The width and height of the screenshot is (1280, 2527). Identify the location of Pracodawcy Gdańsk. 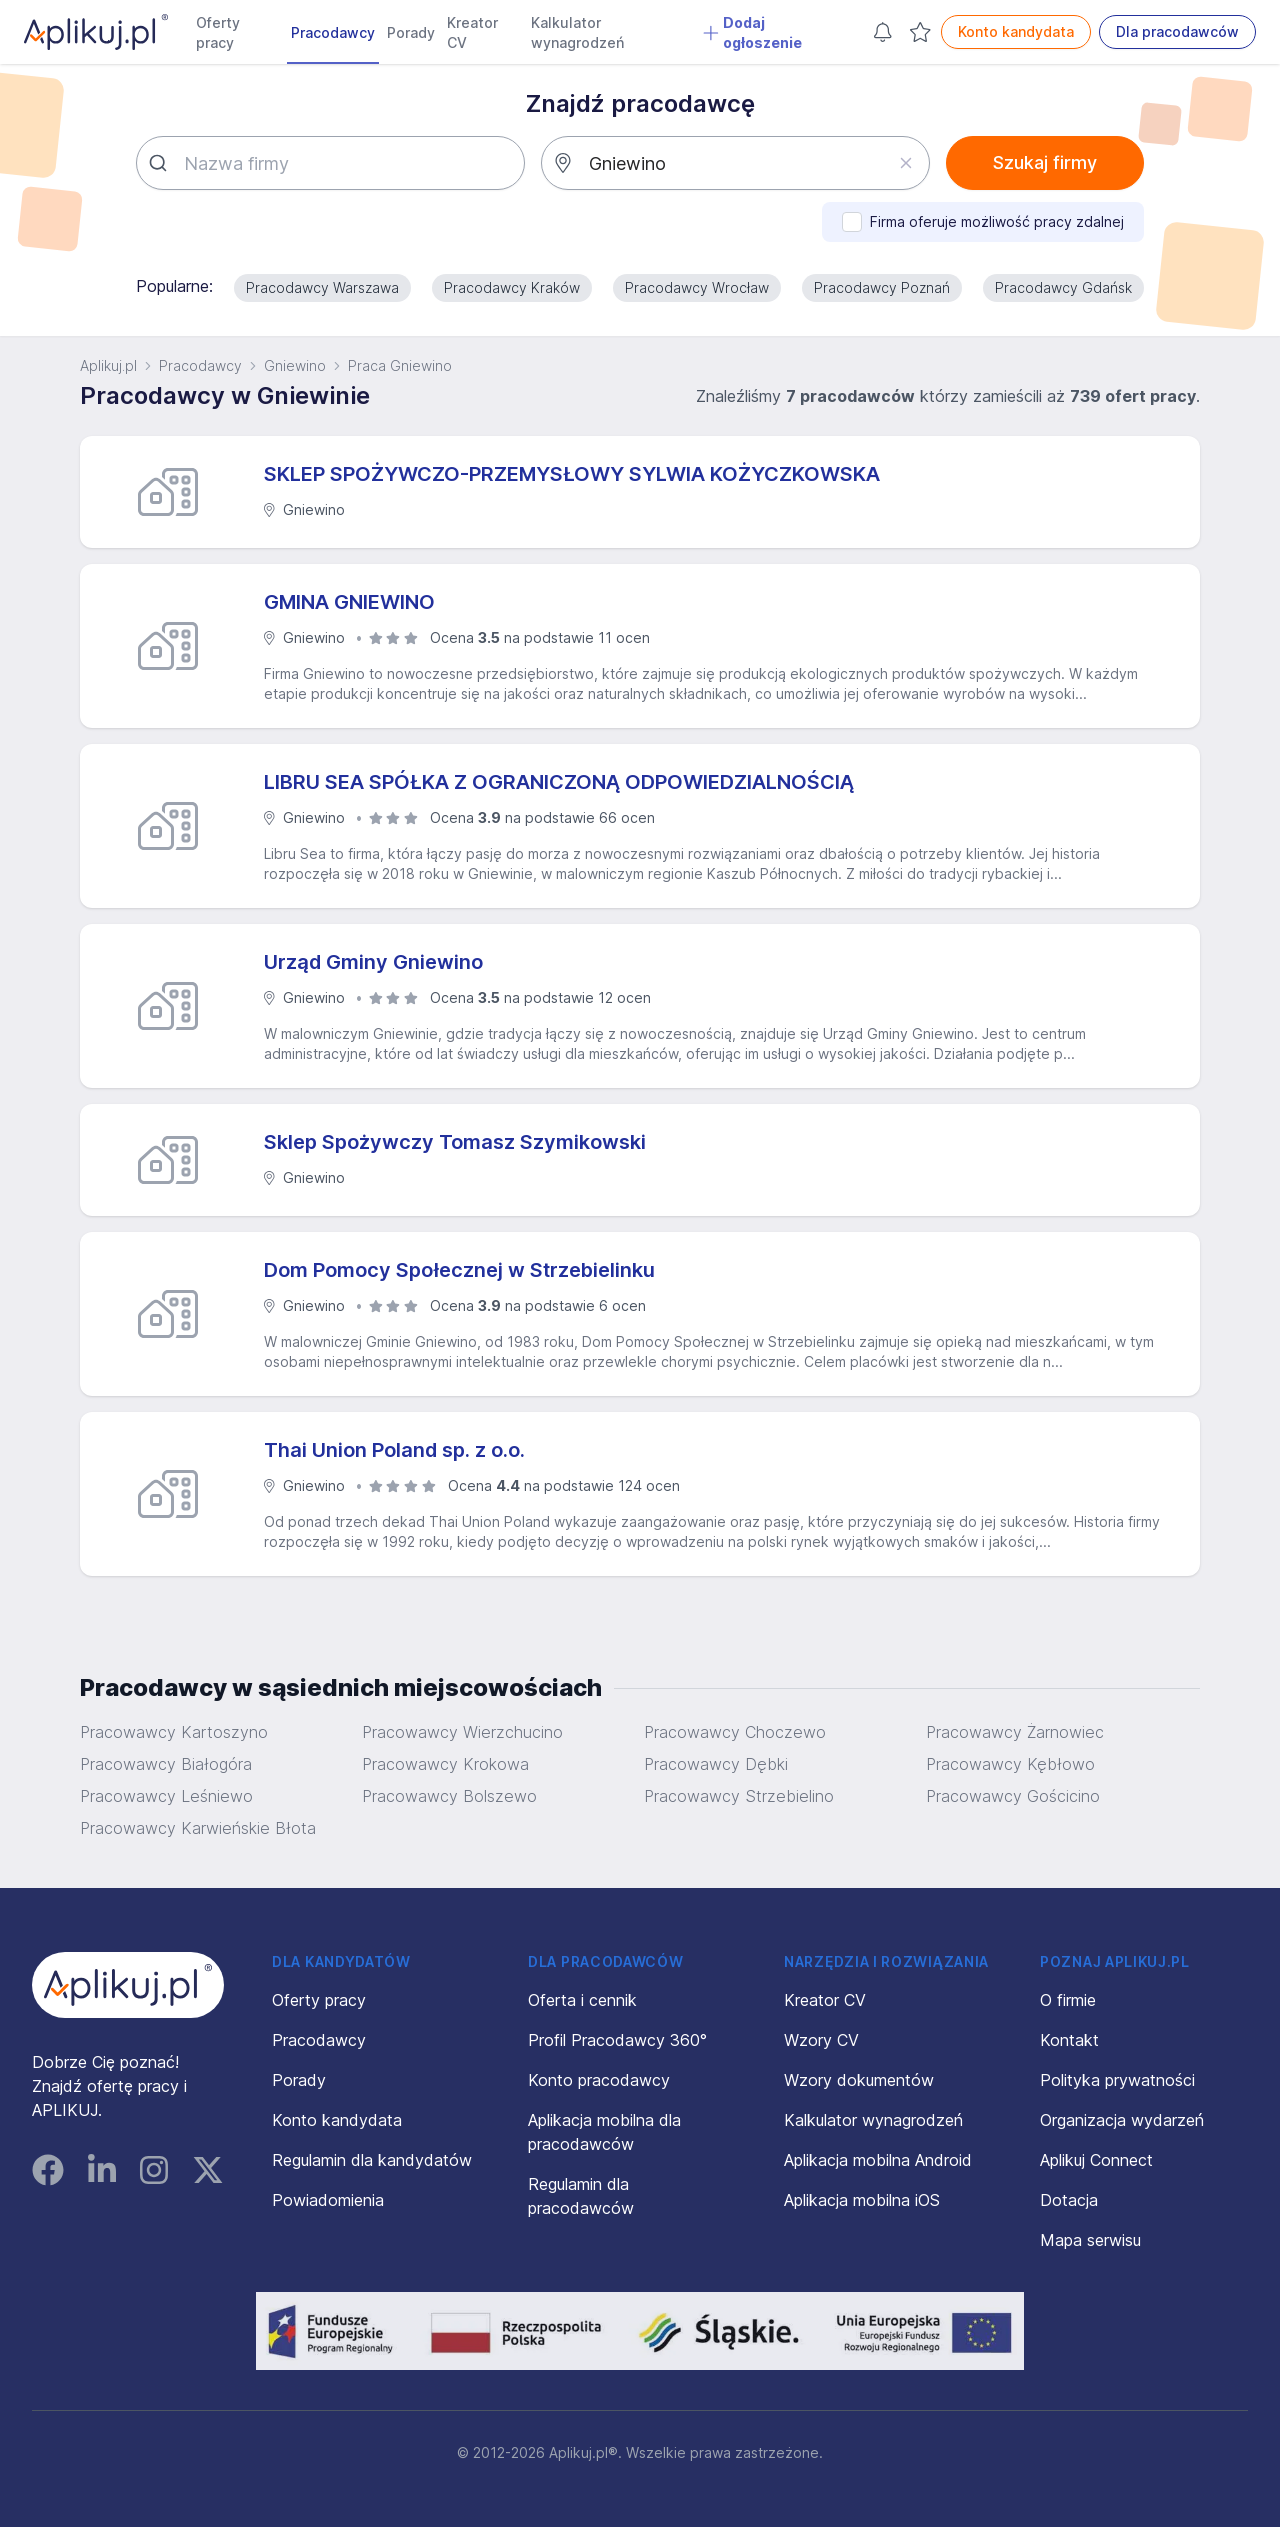
(1063, 287).